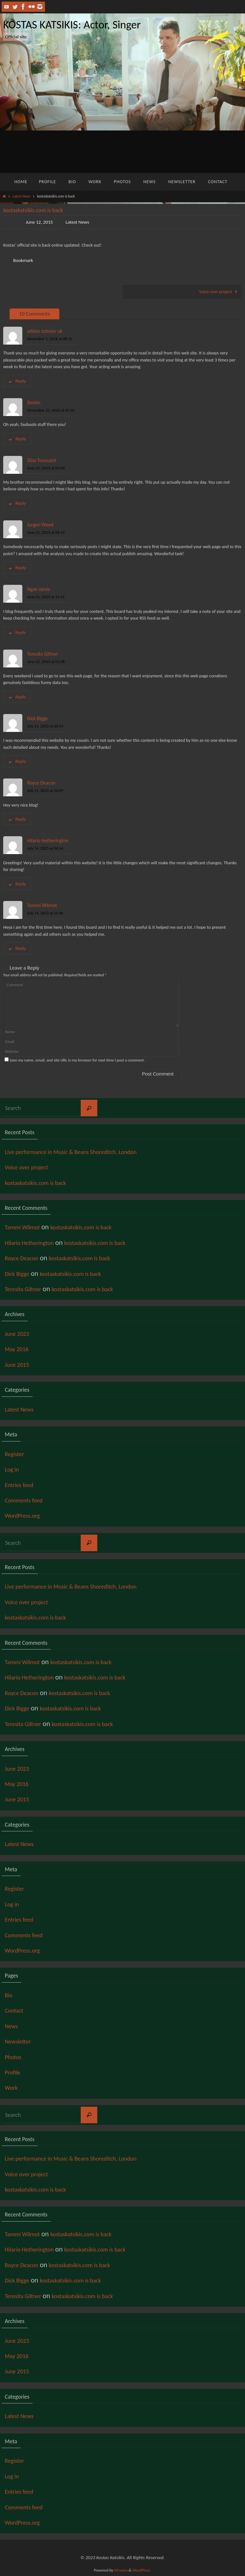 Image resolution: width=245 pixels, height=2576 pixels. What do you see at coordinates (42, 905) in the screenshot?
I see `Tammi Wilmot` at bounding box center [42, 905].